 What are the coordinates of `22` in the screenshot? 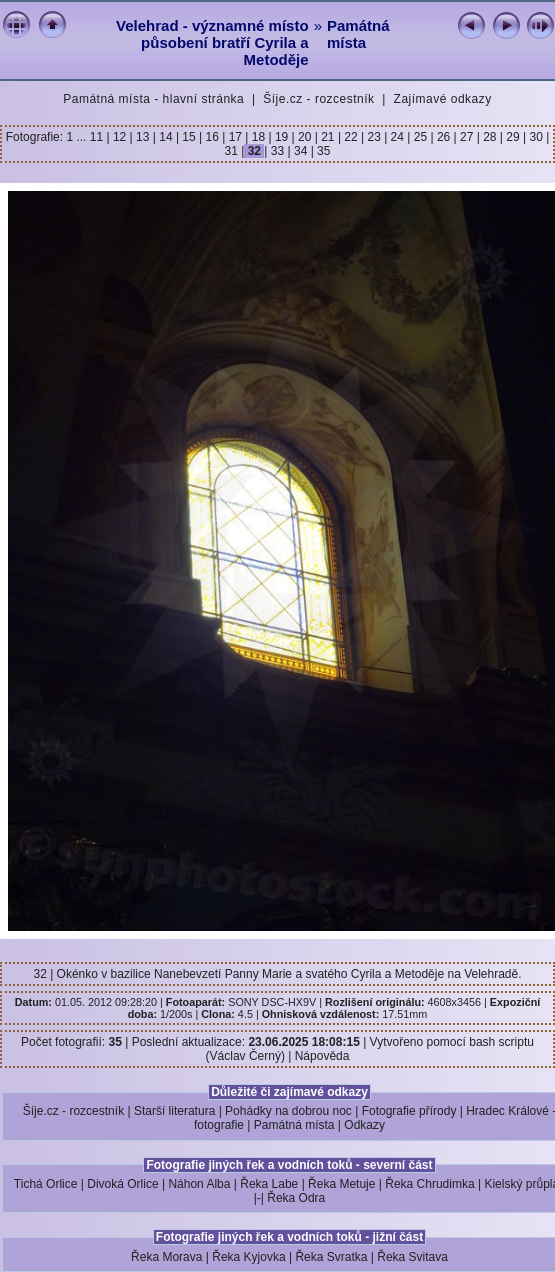 It's located at (351, 137).